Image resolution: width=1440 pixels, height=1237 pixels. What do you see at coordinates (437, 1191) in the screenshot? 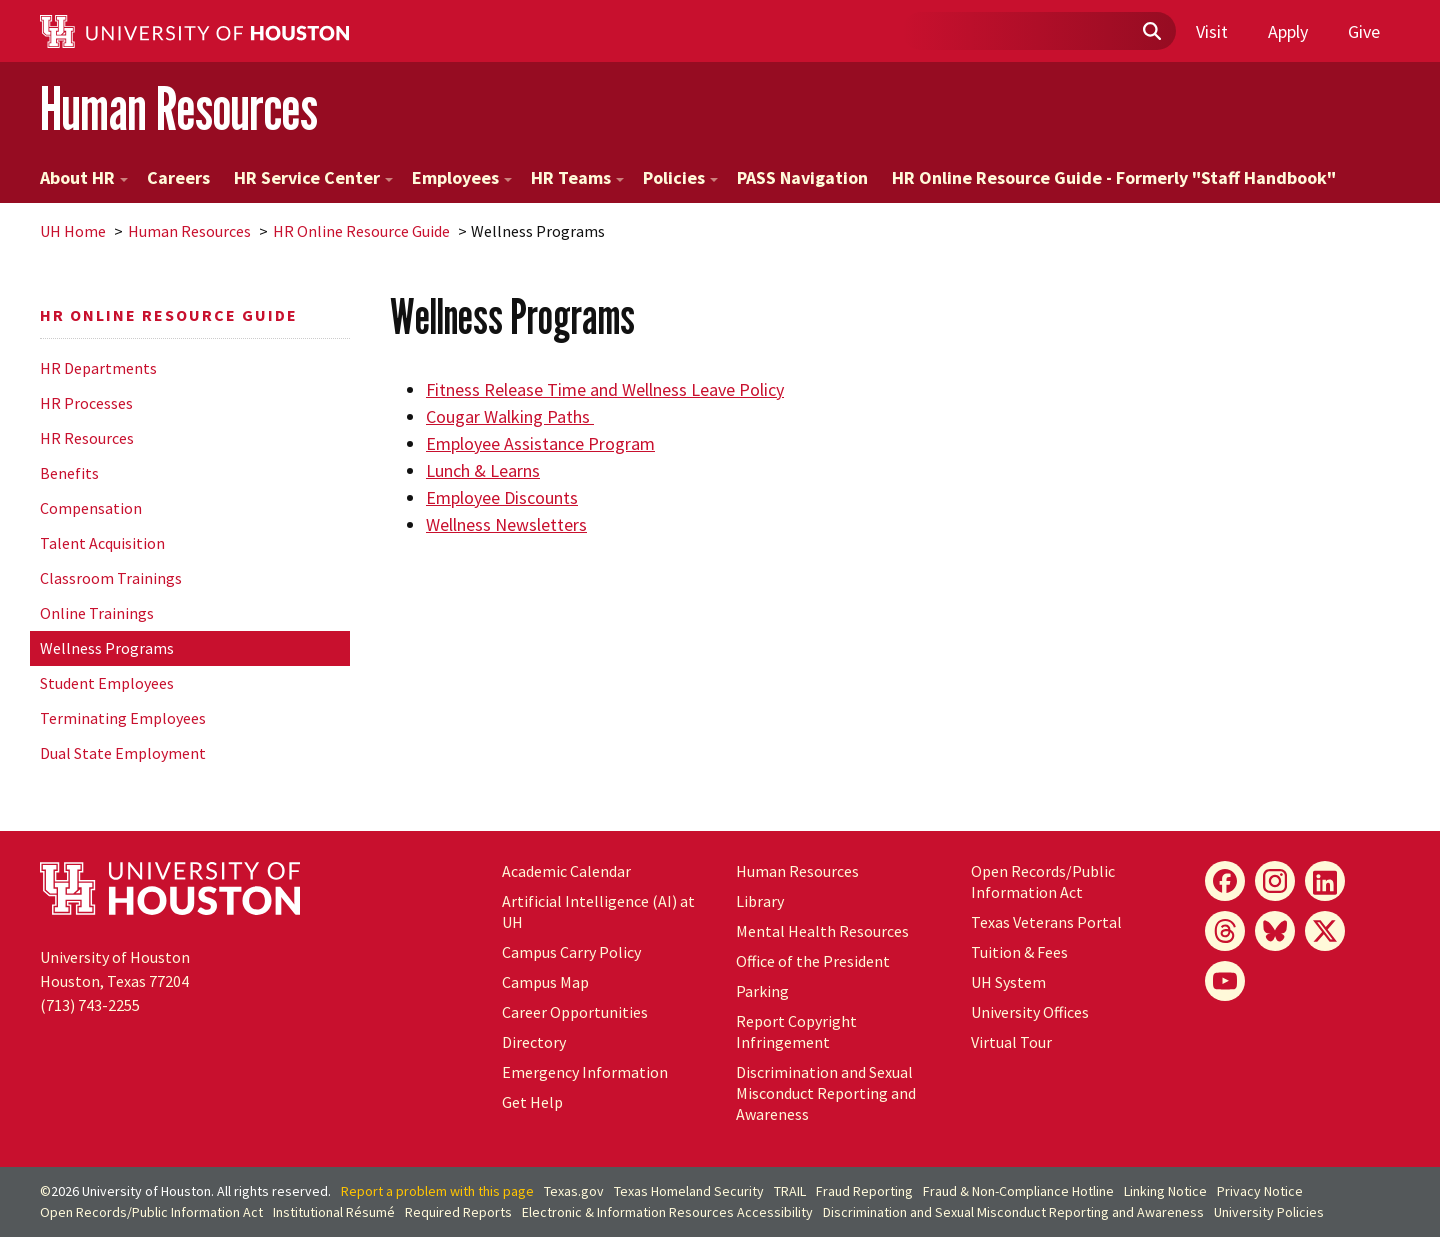
I see `Report a problem with this page` at bounding box center [437, 1191].